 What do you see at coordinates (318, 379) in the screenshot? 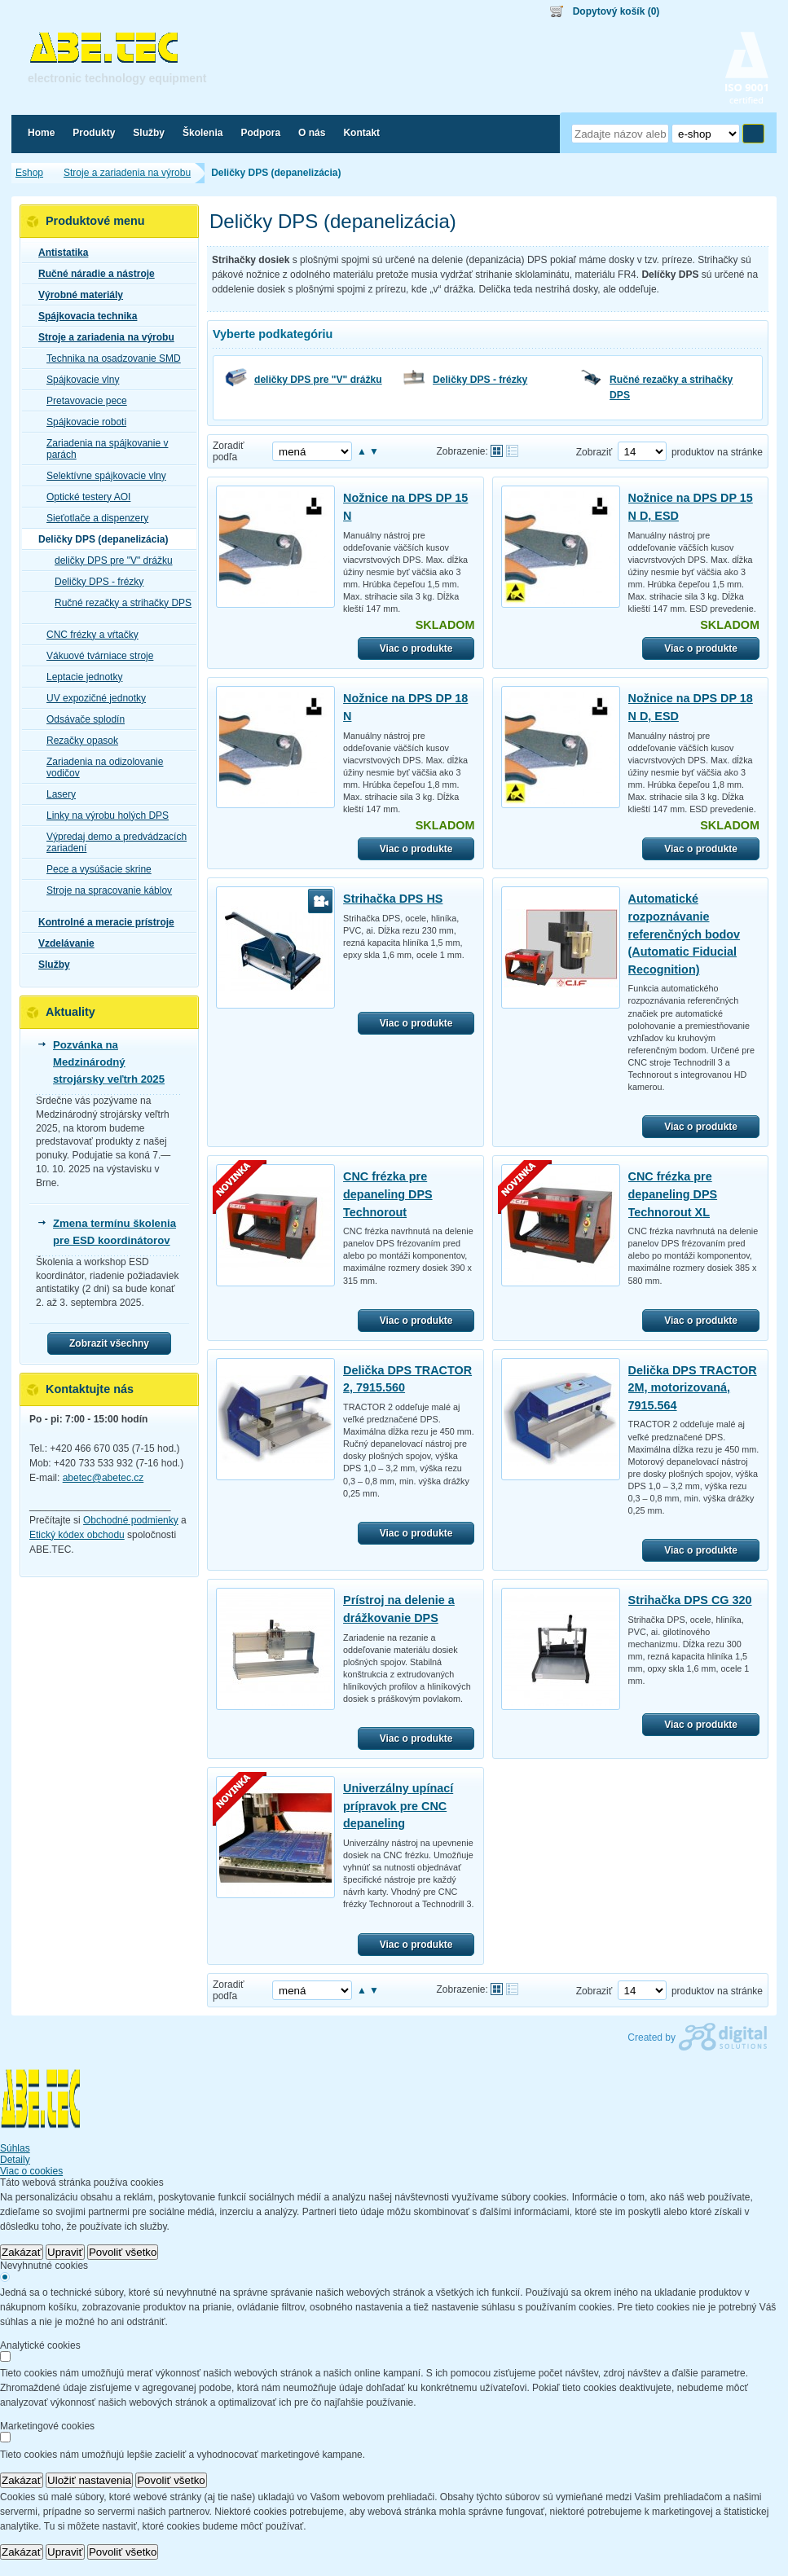
I see `deličky DPS pre "V" drážku` at bounding box center [318, 379].